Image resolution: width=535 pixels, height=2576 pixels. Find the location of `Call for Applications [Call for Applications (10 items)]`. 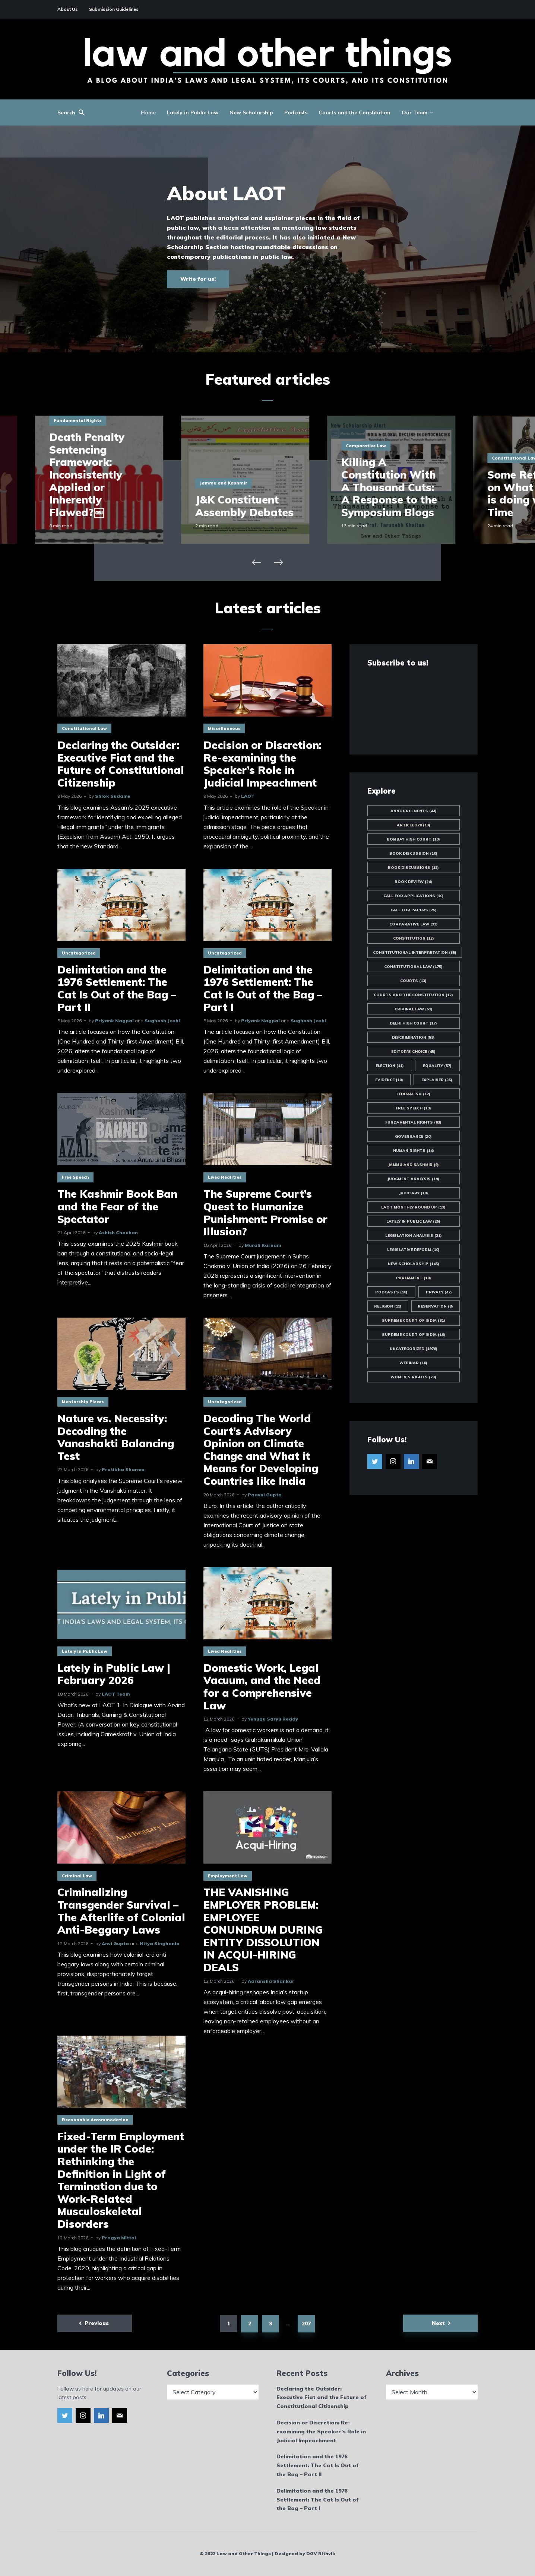

Call for Applications [Call for Applications (10 items)] is located at coordinates (413, 895).